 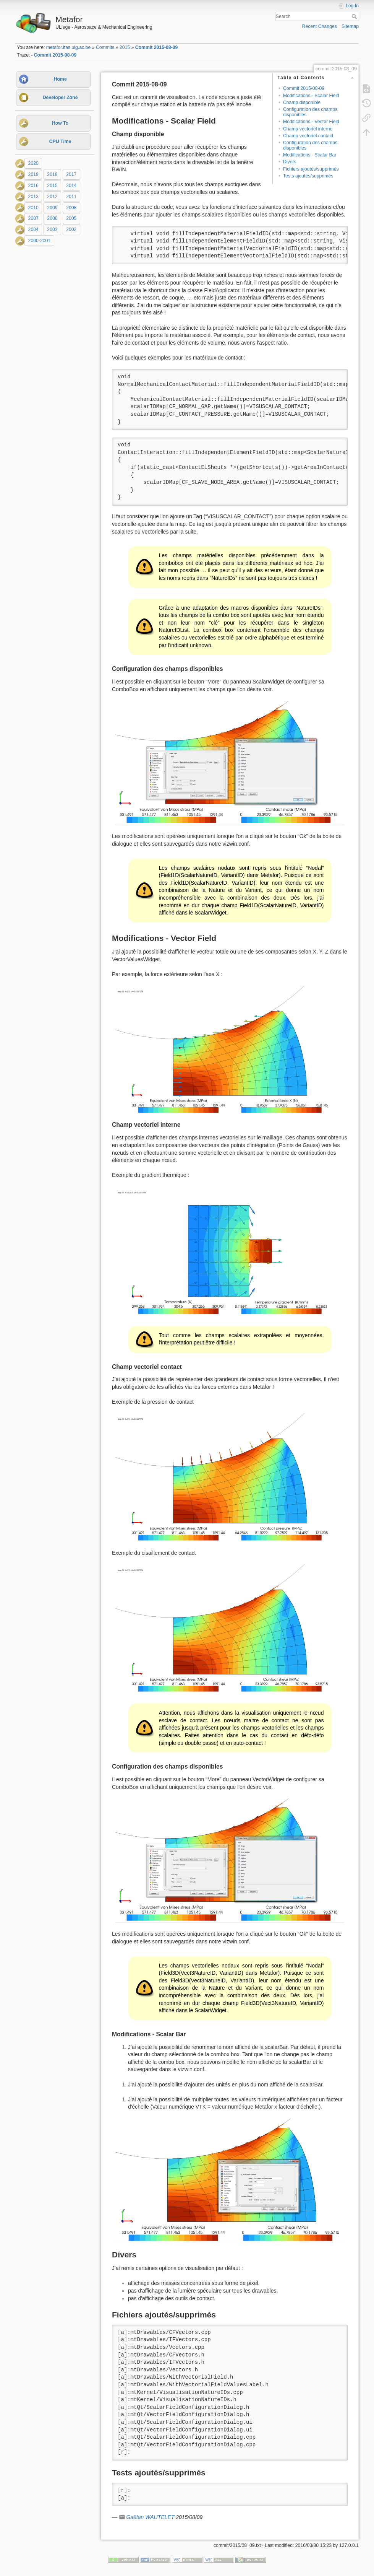 I want to click on 2006, so click(x=52, y=218).